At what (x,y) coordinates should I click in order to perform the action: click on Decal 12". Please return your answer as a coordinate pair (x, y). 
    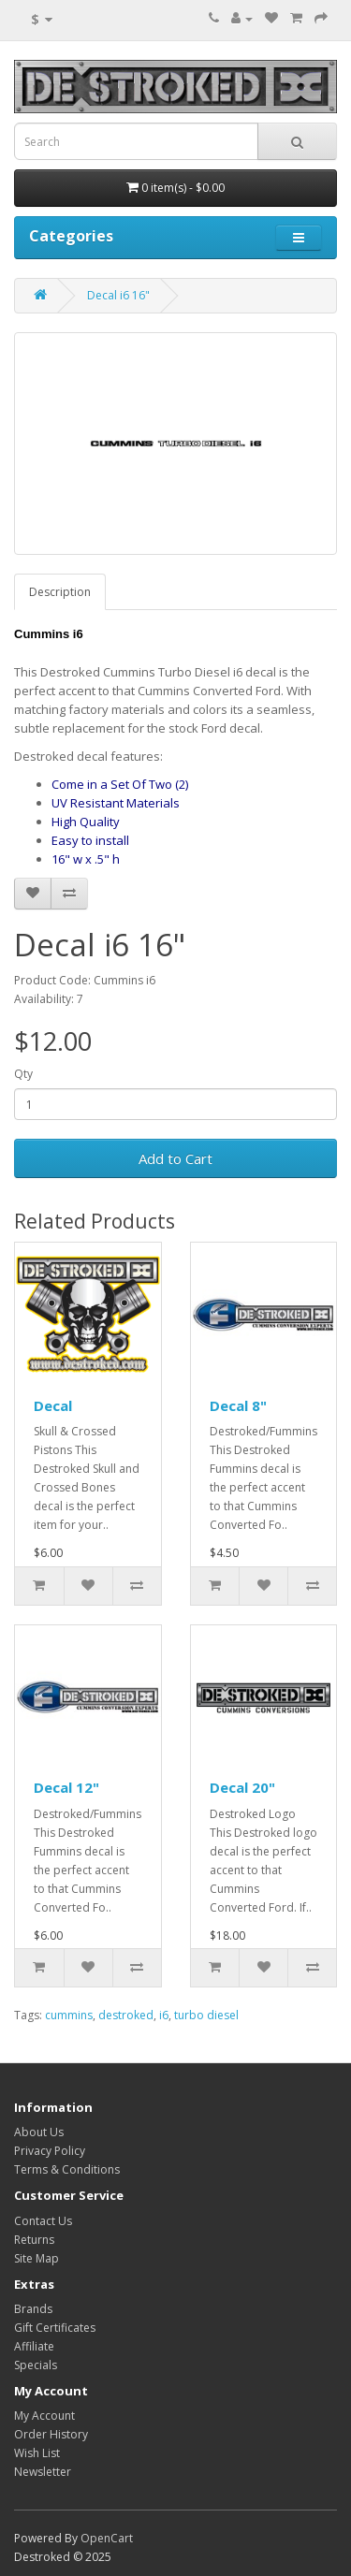
    Looking at the image, I should click on (66, 1787).